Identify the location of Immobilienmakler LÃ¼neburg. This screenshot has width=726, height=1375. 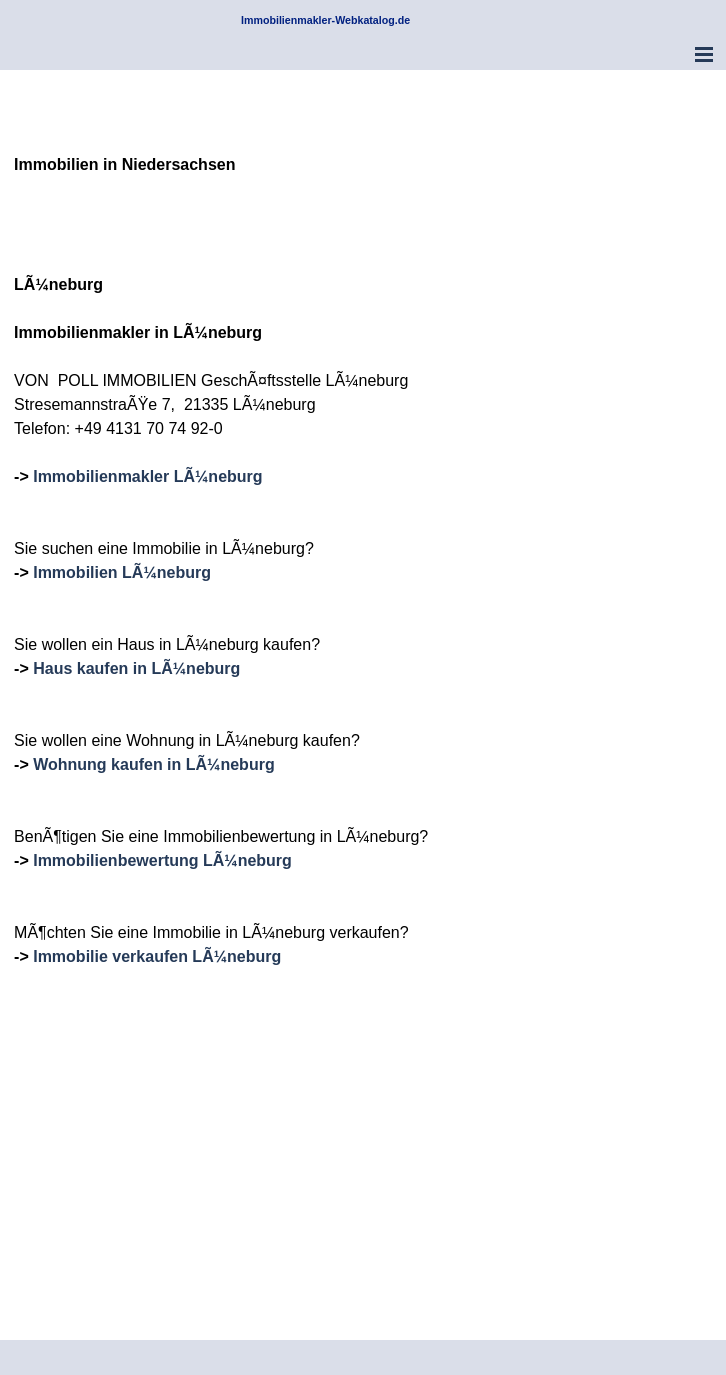
(147, 476).